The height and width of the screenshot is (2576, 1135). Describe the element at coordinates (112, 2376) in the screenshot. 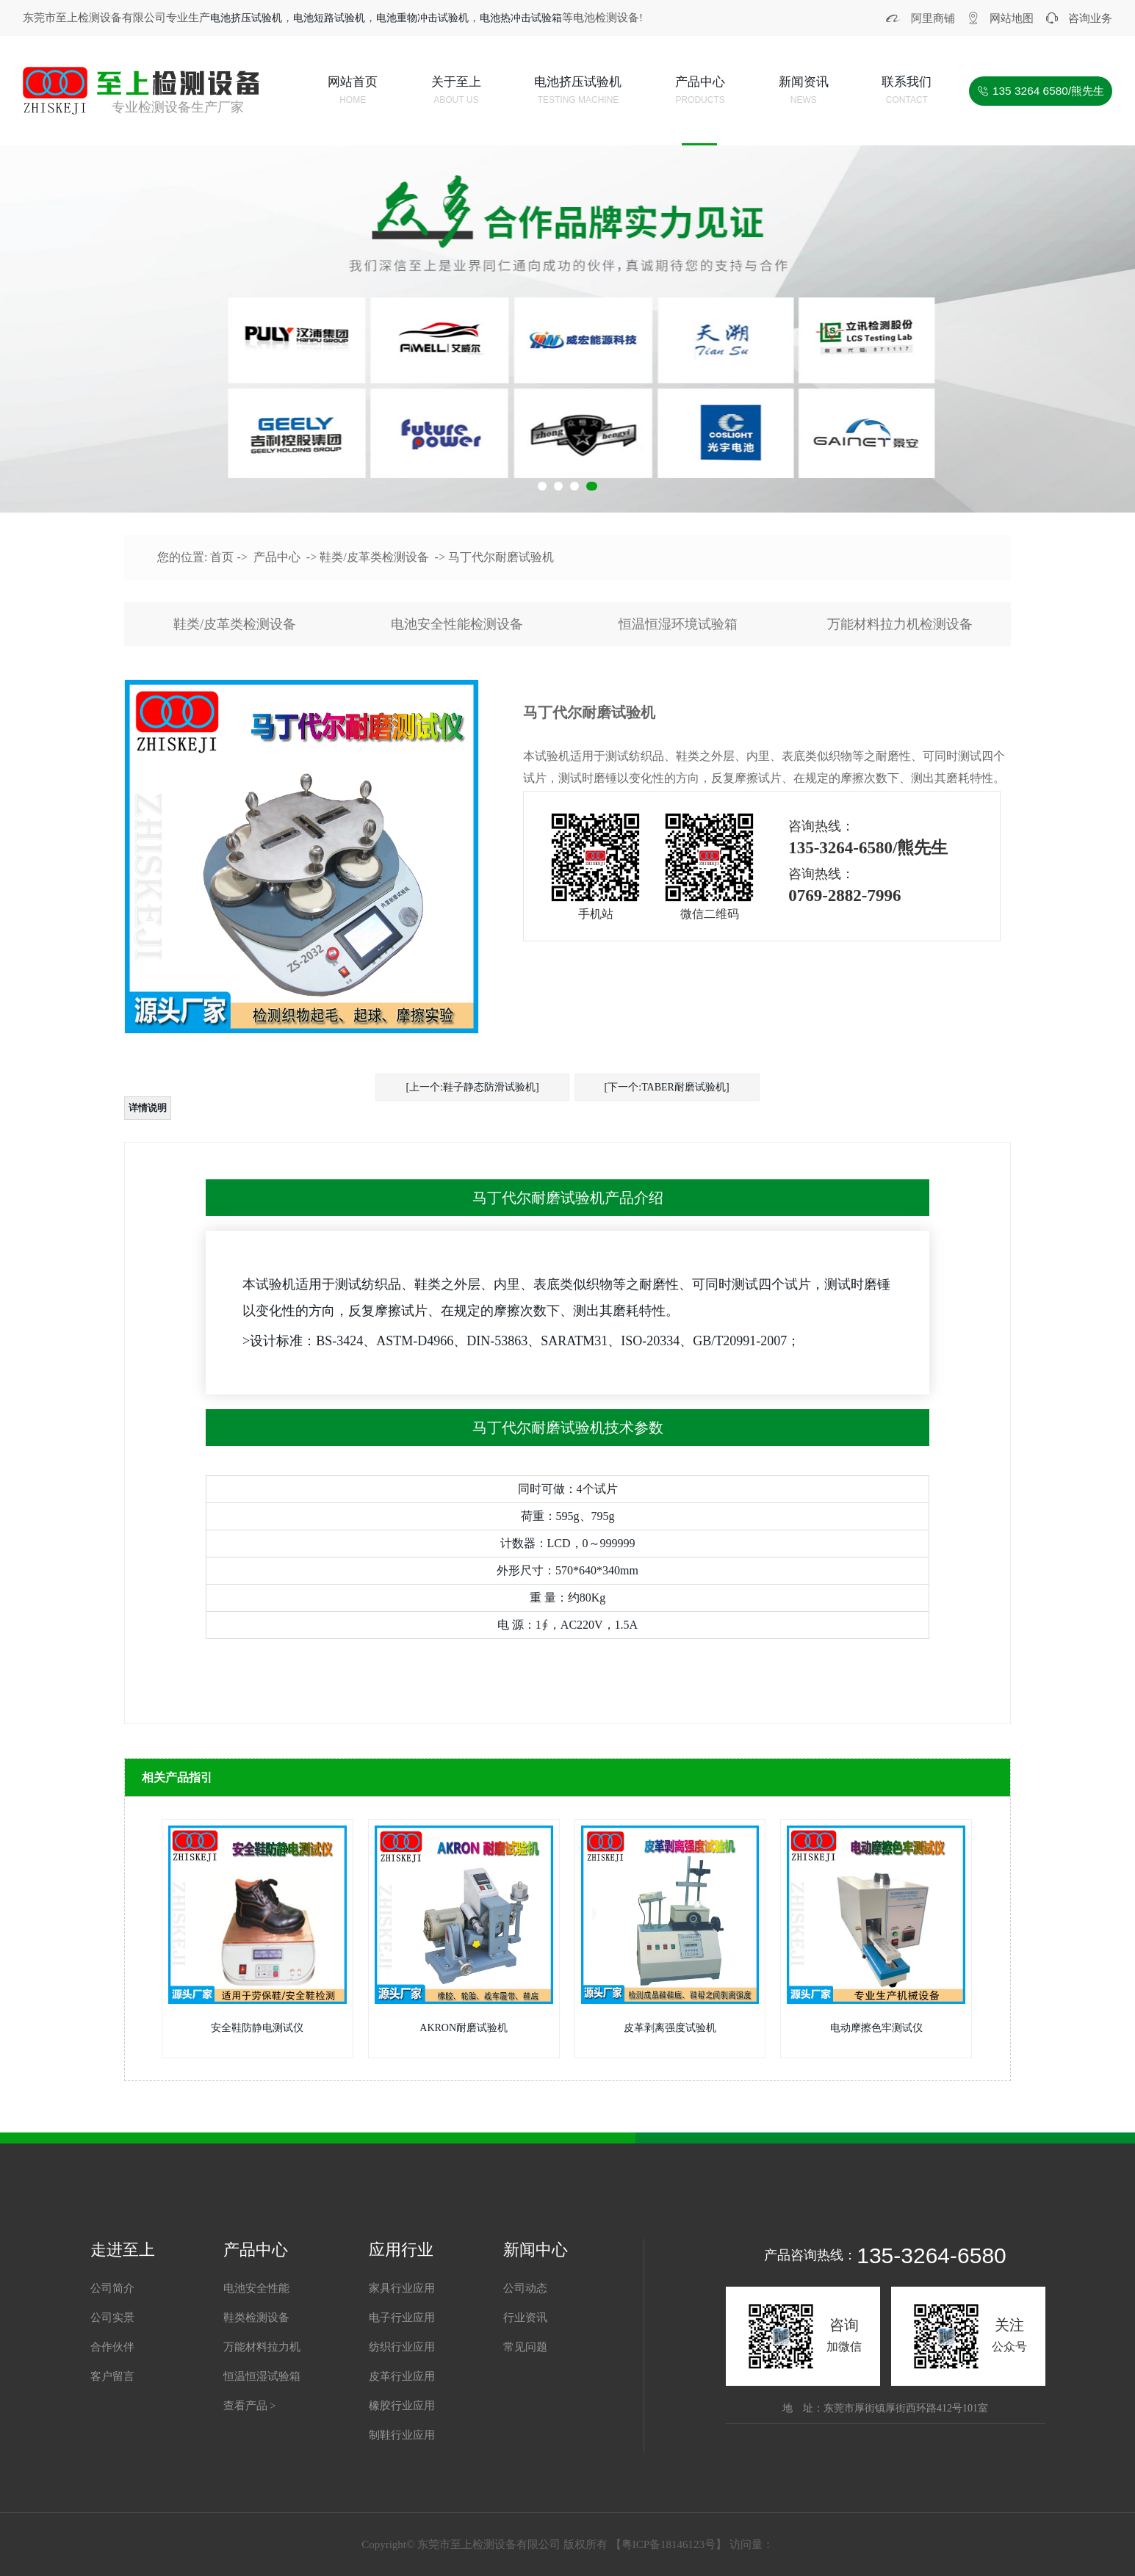

I see `客户留言` at that location.